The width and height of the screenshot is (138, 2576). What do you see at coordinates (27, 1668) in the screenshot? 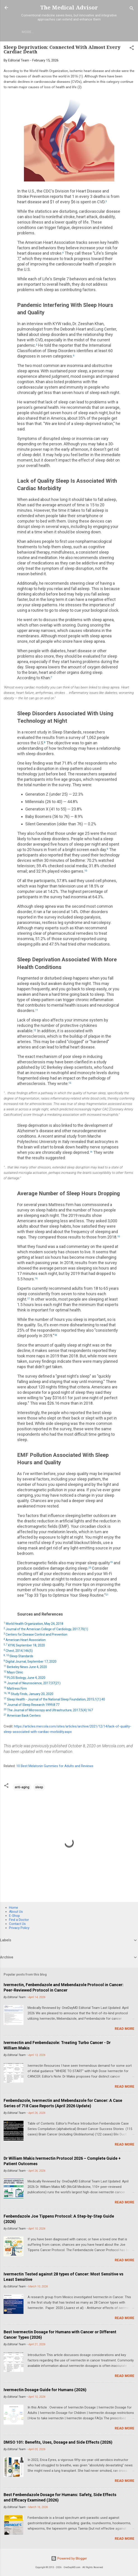
I see `Berkeley News June 4, 2020` at bounding box center [27, 1668].